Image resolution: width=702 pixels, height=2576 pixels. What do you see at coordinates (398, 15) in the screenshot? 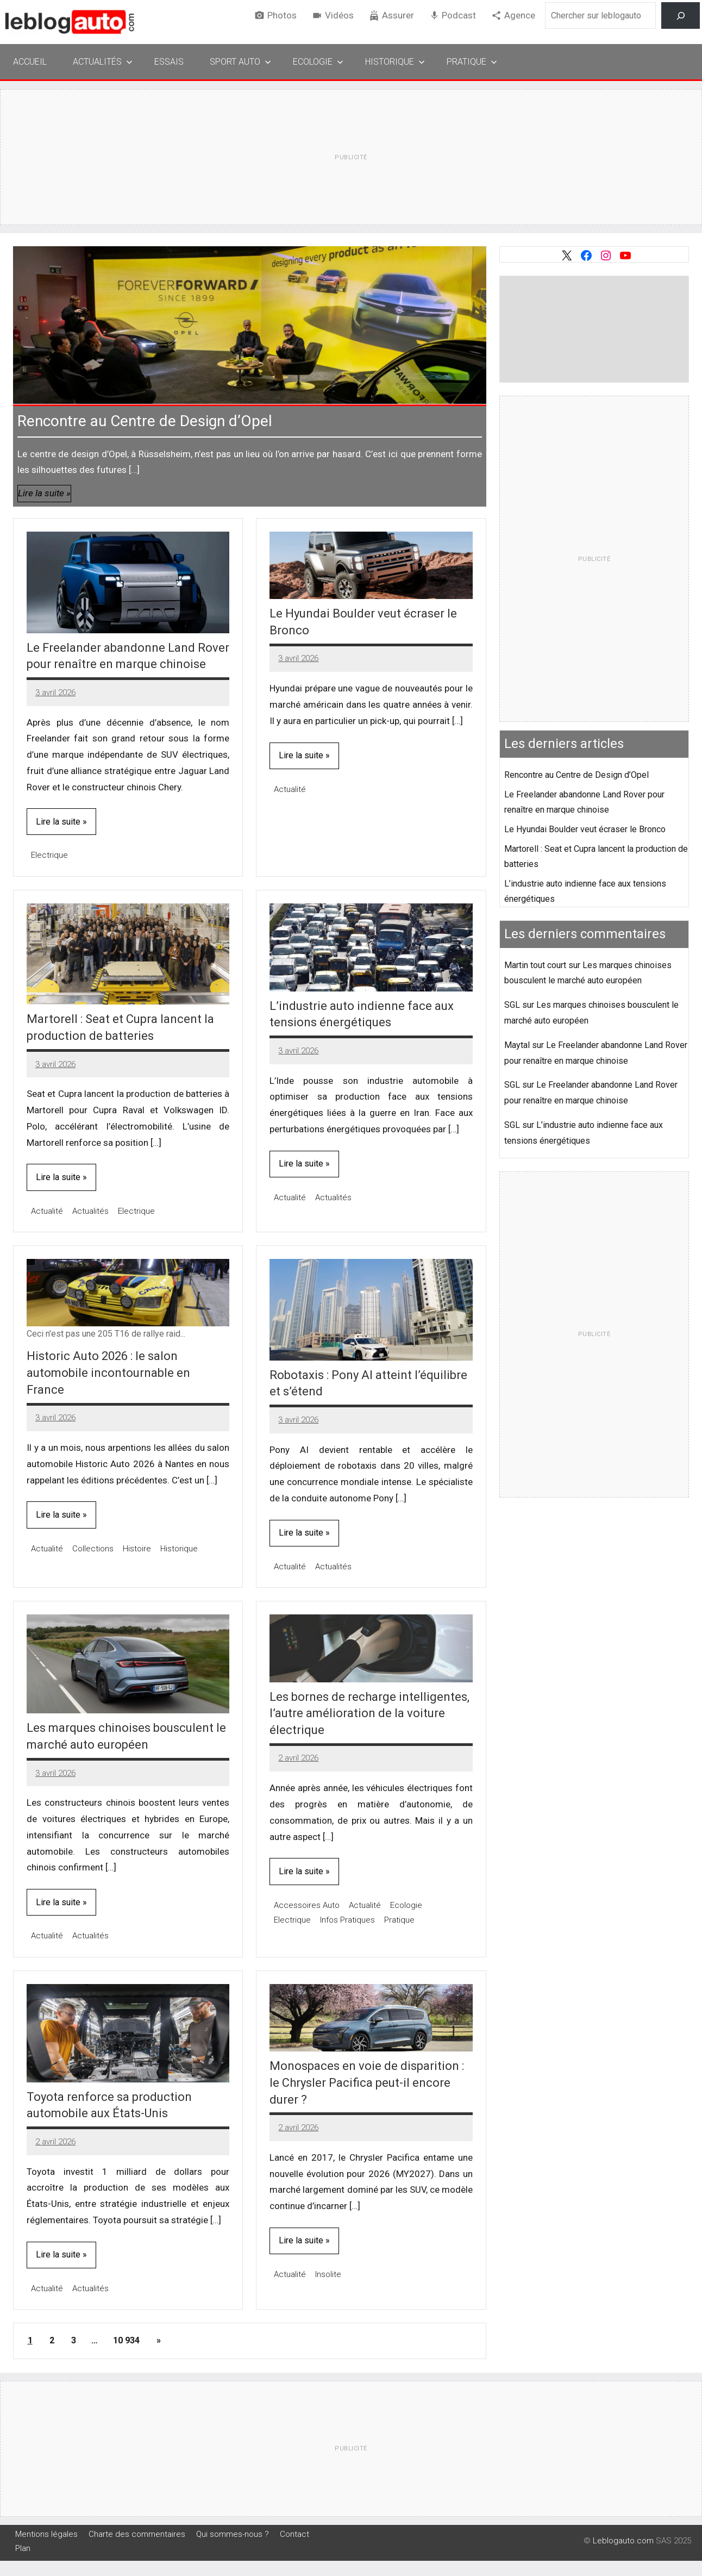
I see `Assurer` at bounding box center [398, 15].